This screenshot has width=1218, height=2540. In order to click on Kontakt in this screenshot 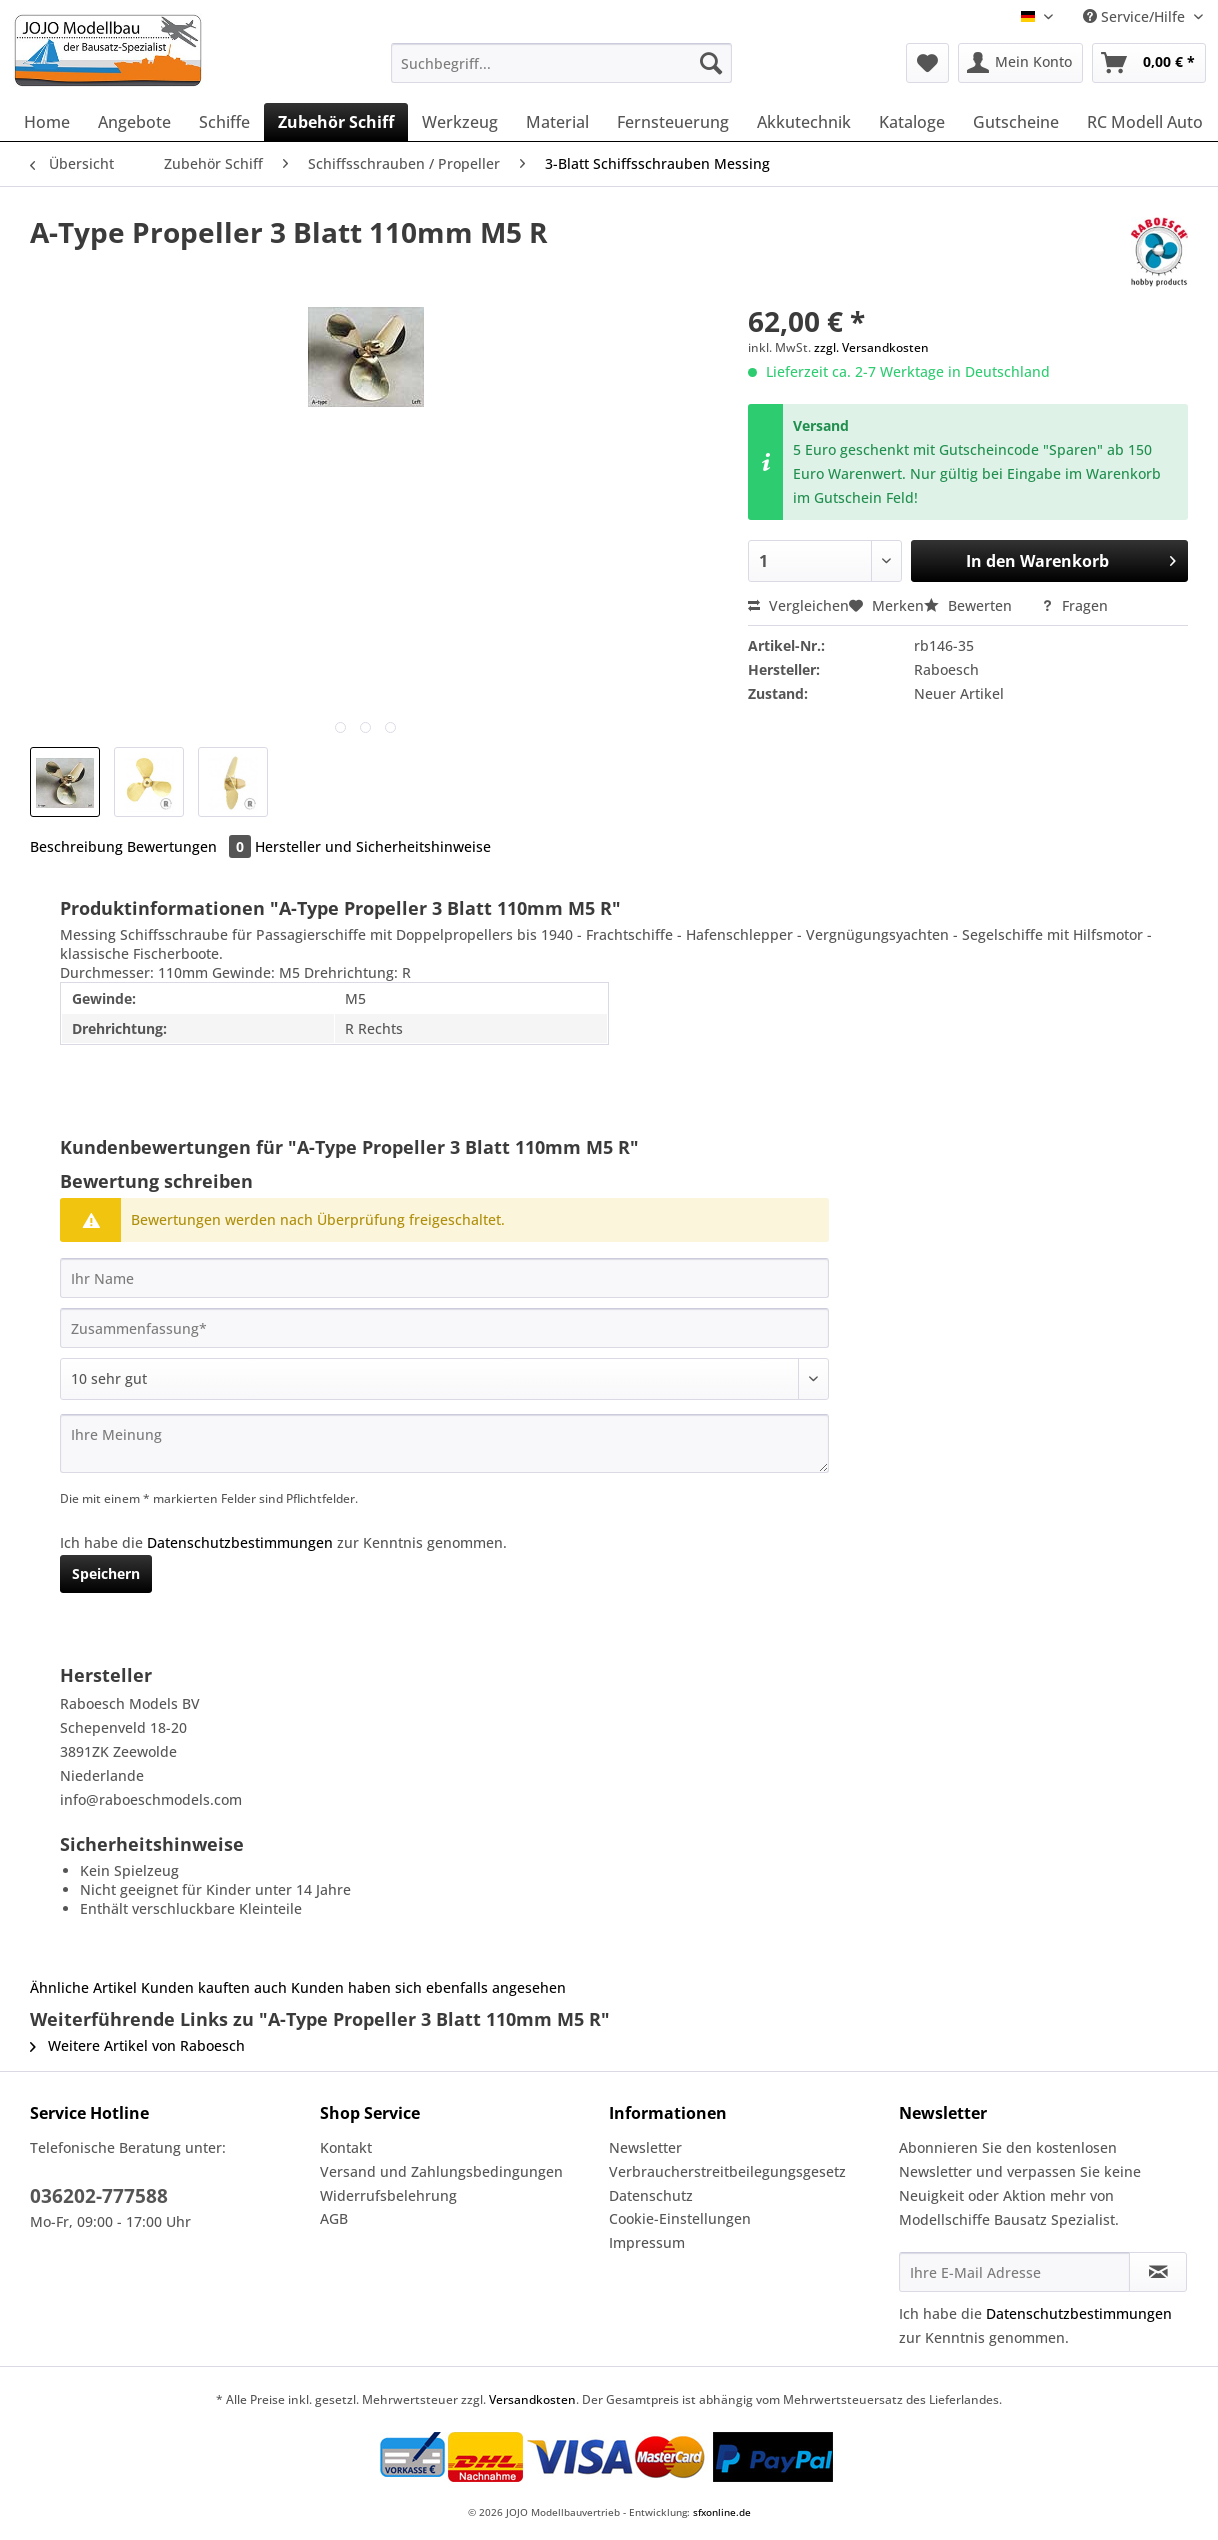, I will do `click(346, 2147)`.